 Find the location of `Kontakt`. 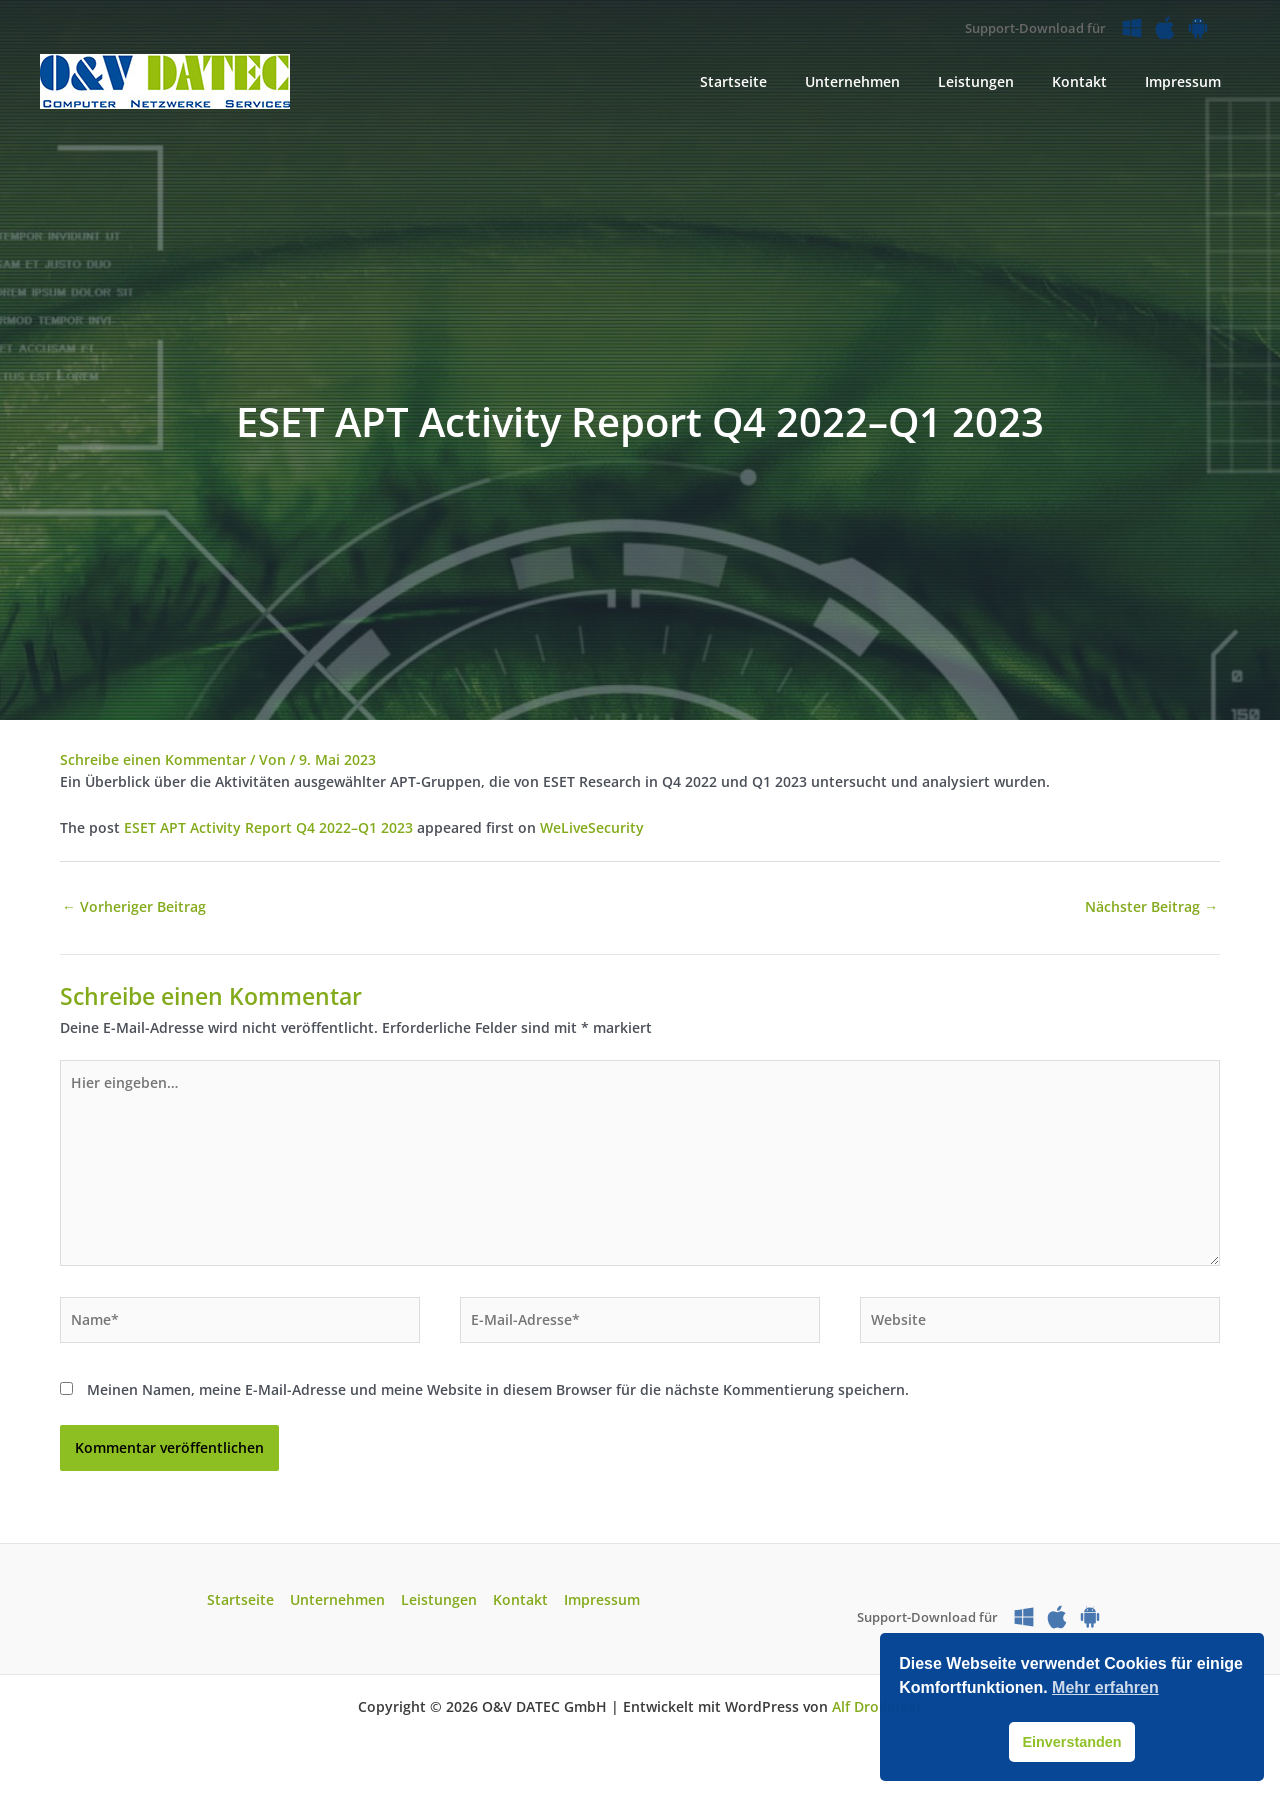

Kontakt is located at coordinates (518, 1602).